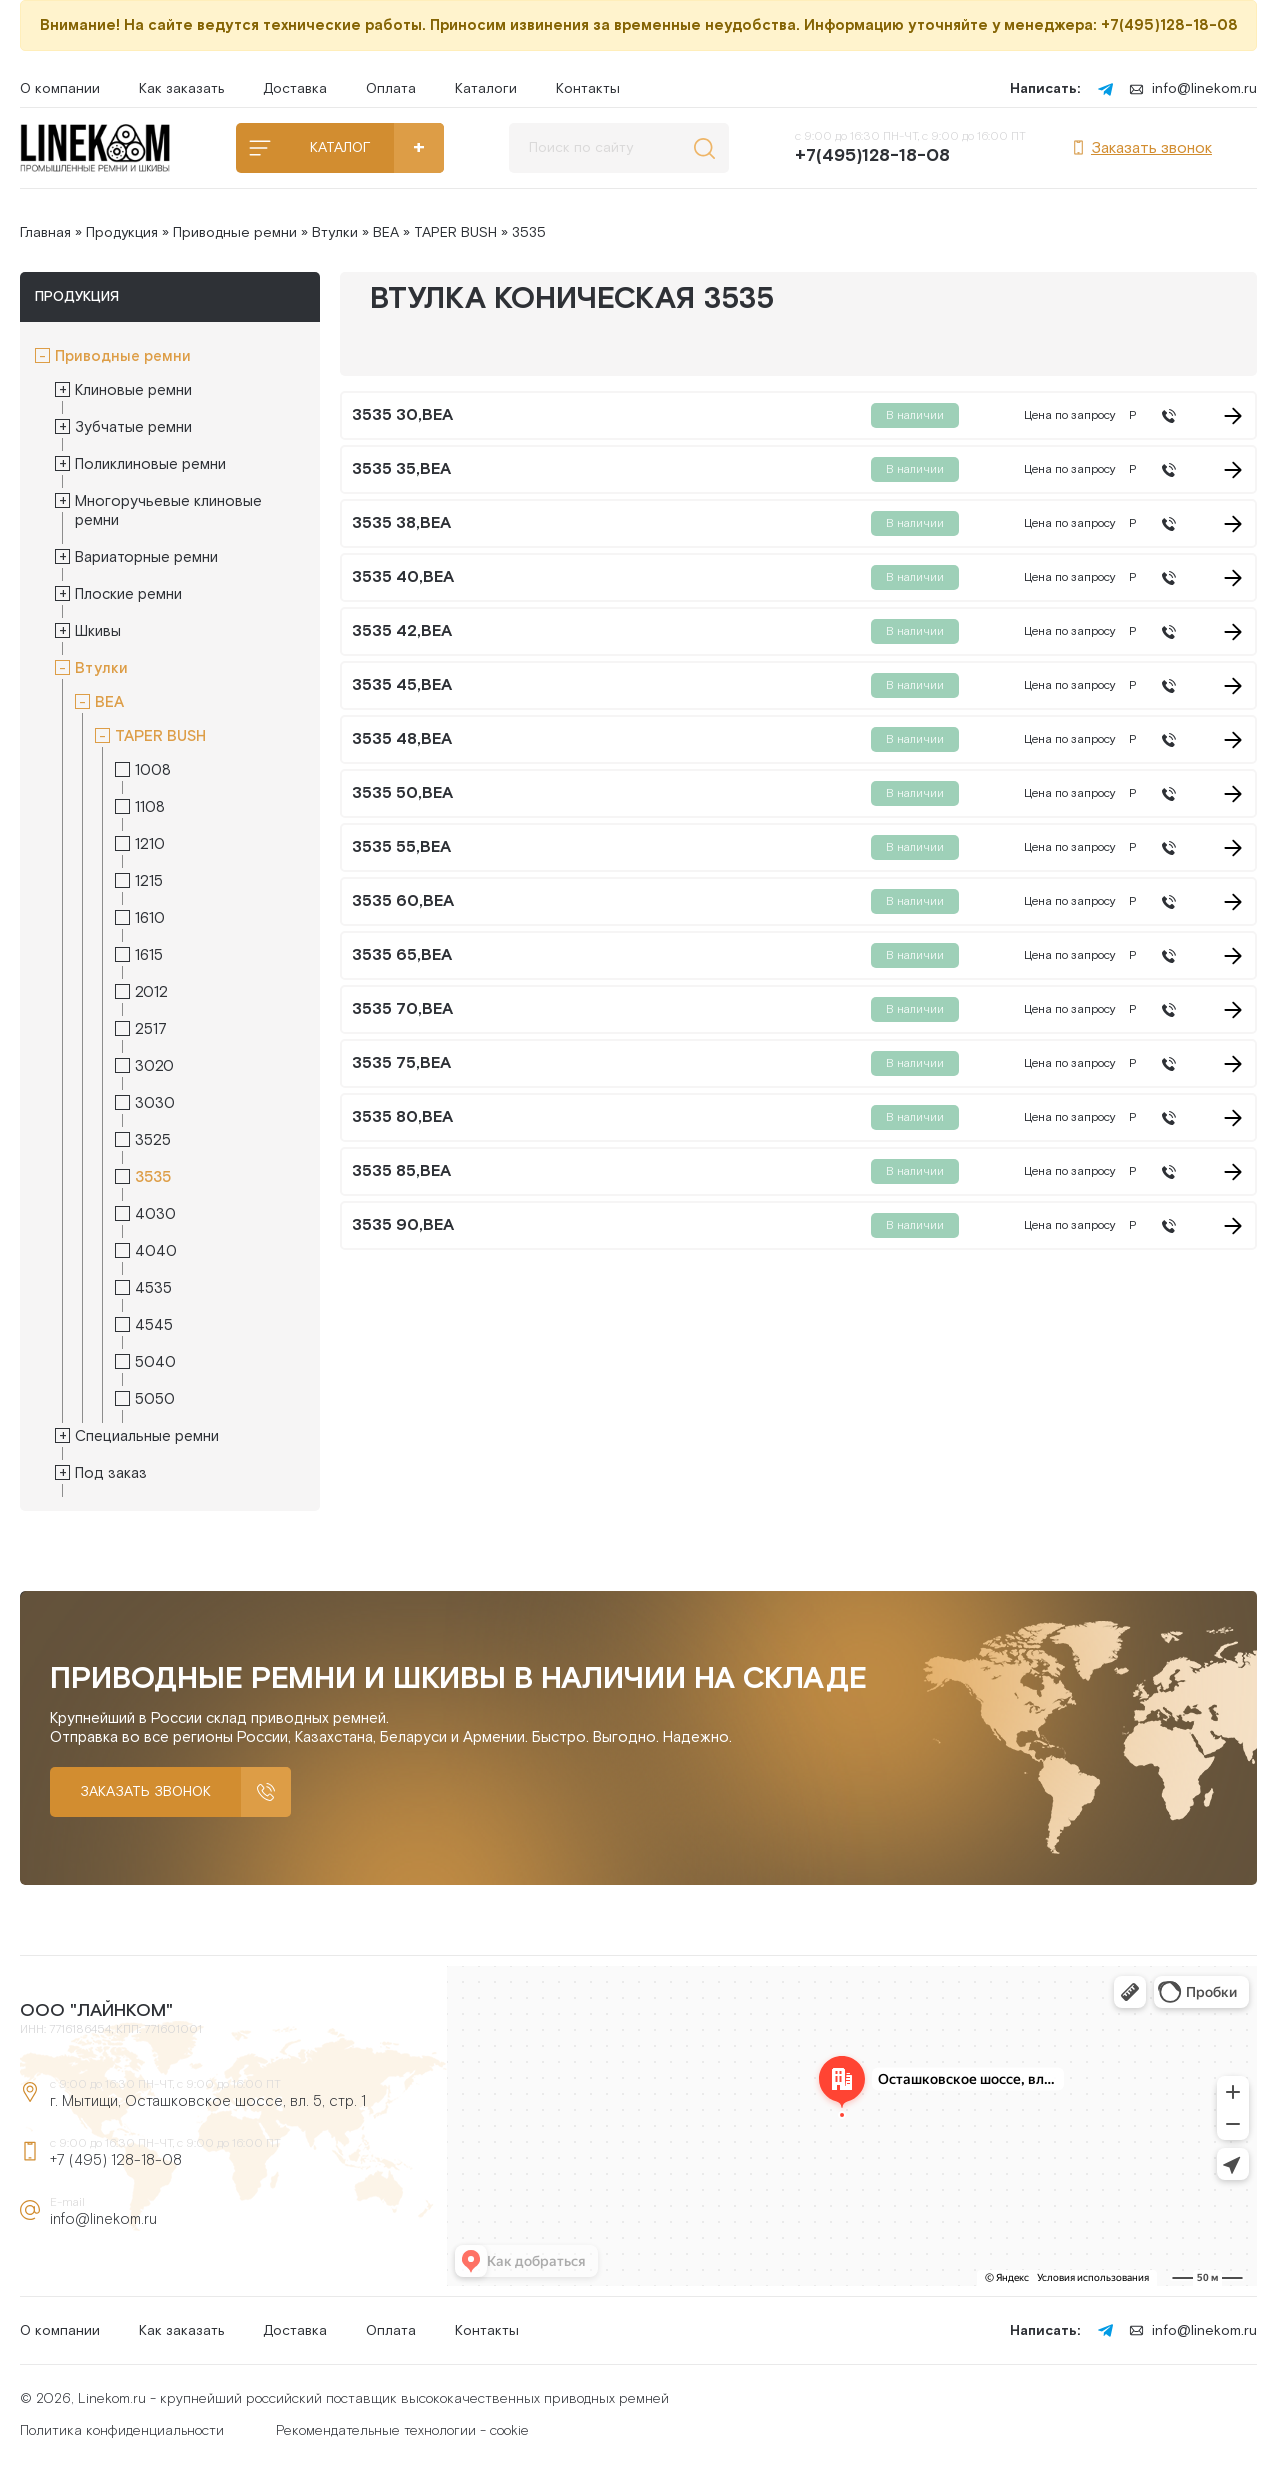  Describe the element at coordinates (98, 631) in the screenshot. I see `Шкивы` at that location.